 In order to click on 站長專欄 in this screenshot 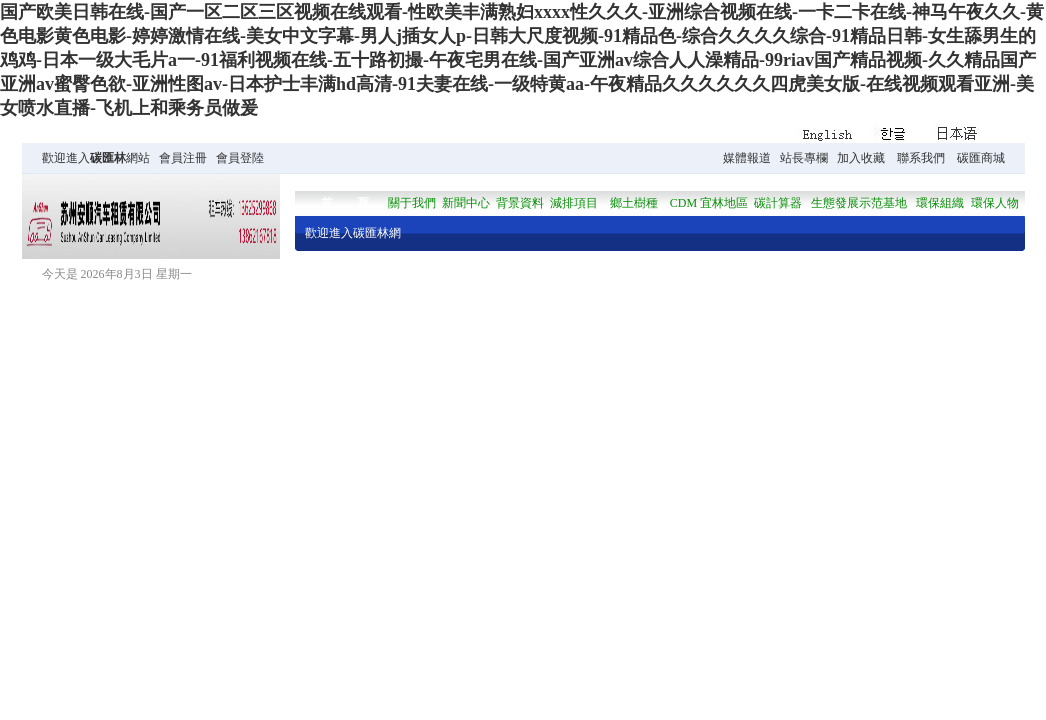, I will do `click(804, 158)`.